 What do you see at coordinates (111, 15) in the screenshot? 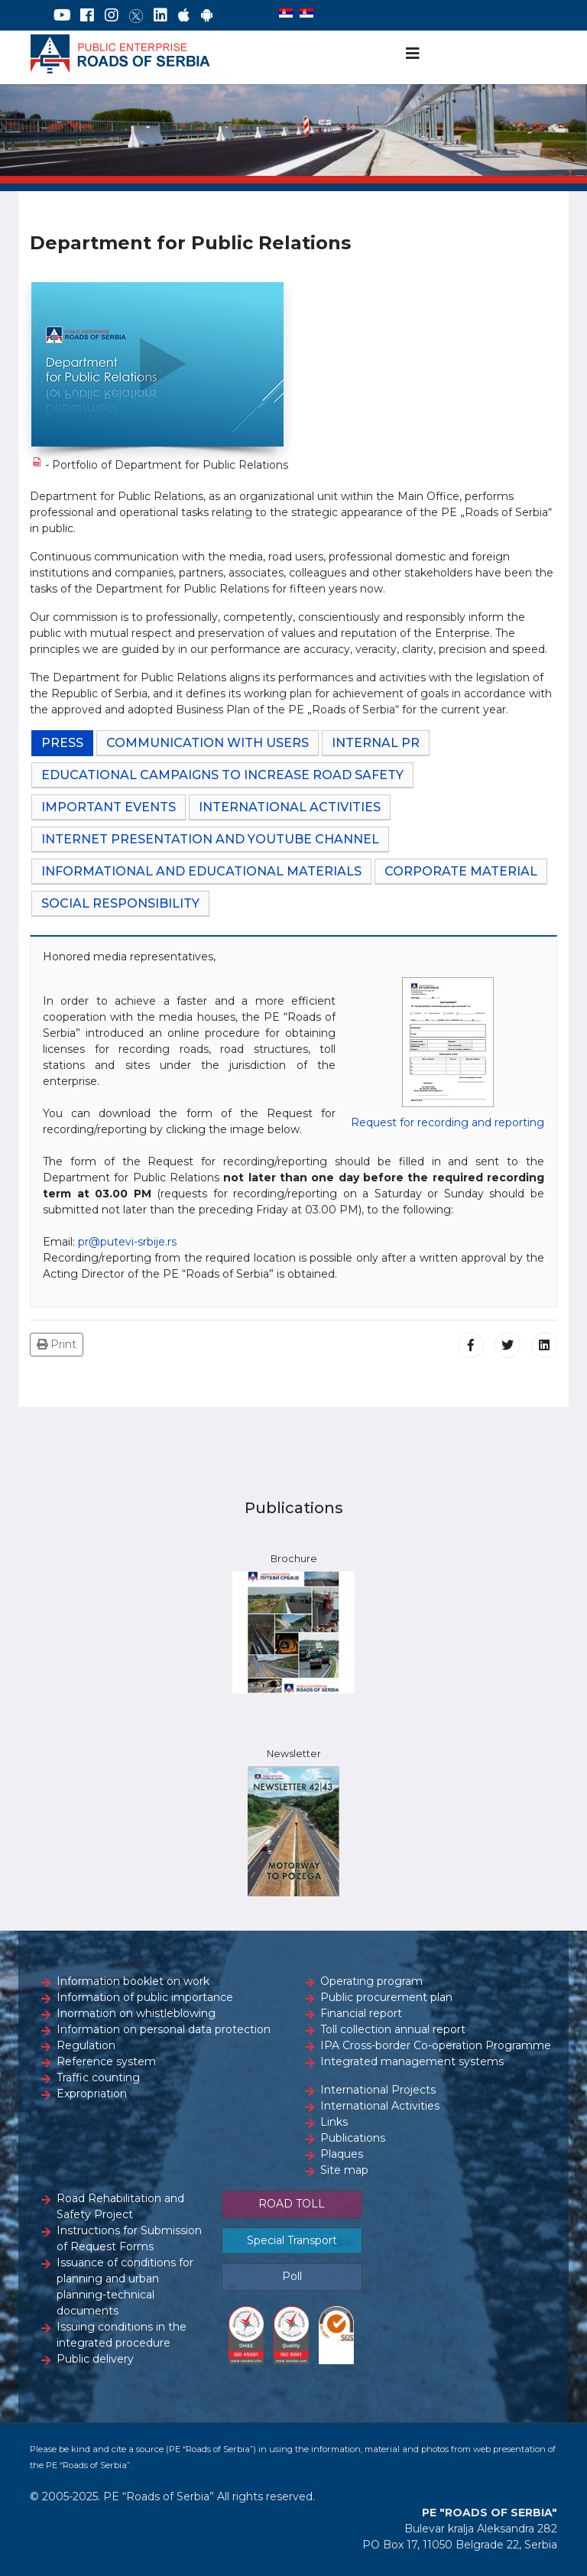
I see `[Instagram]` at bounding box center [111, 15].